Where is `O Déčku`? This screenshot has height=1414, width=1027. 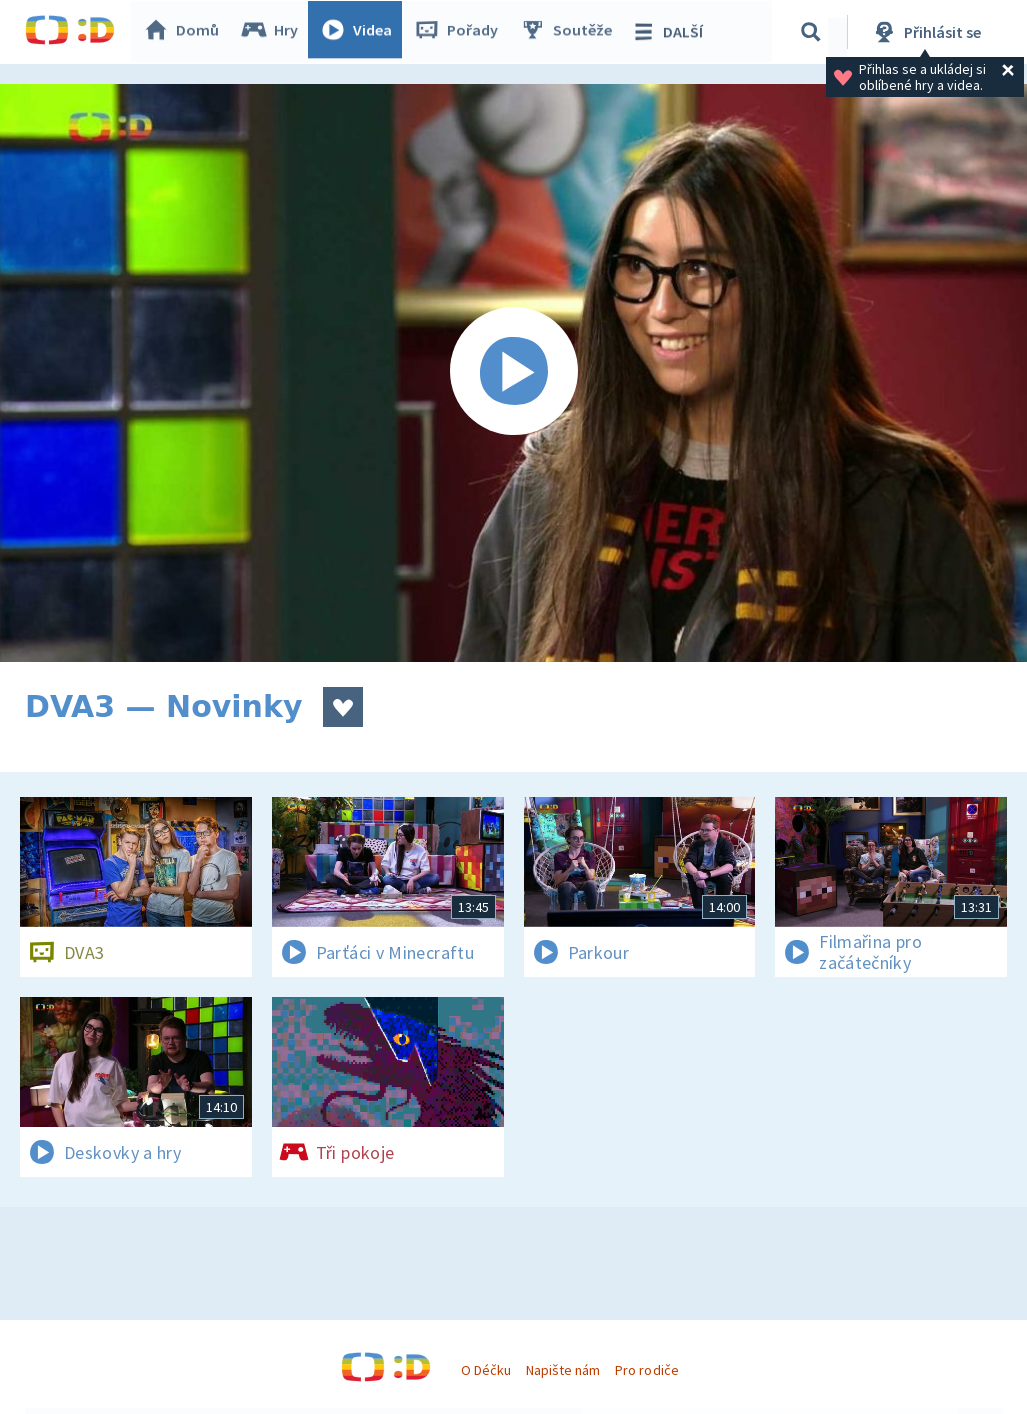 O Déčku is located at coordinates (486, 1370).